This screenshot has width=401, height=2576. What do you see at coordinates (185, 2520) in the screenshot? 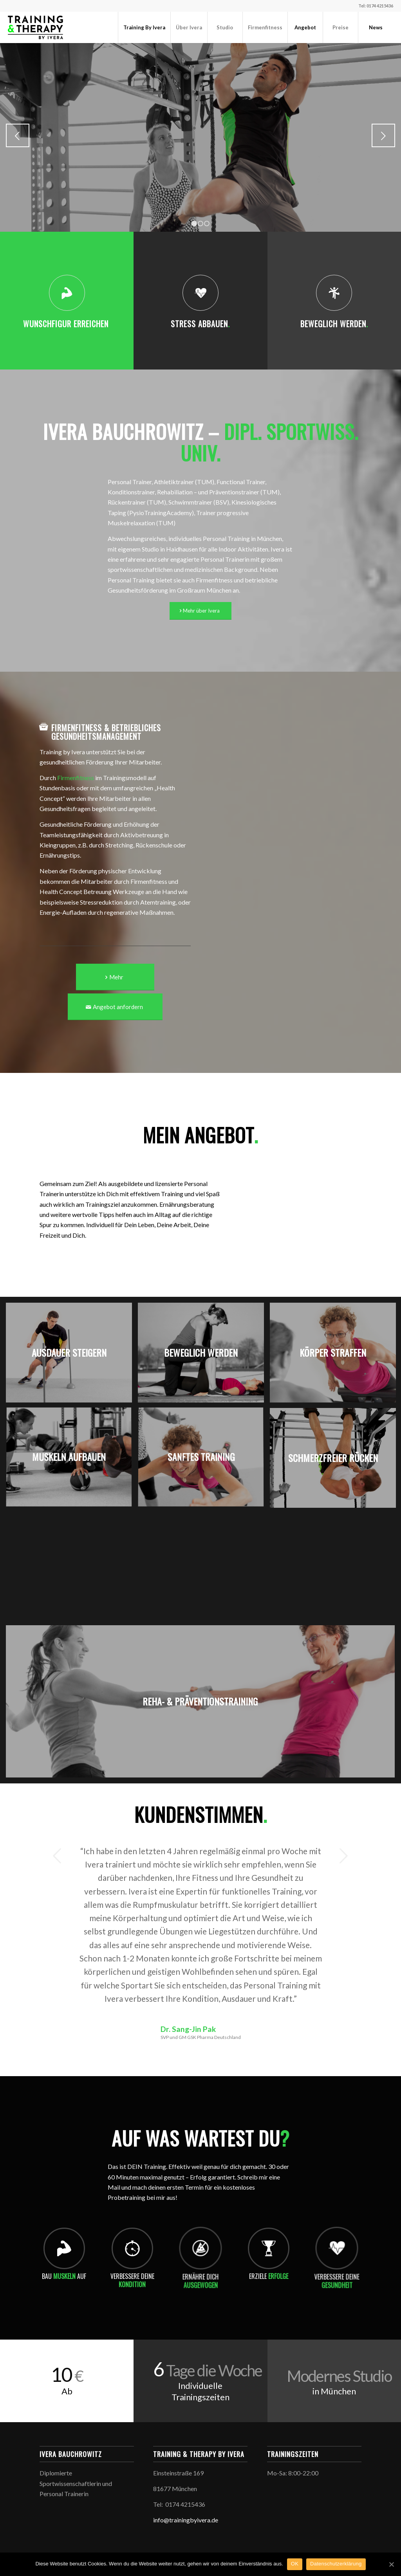
I see `info@trainingbyivera.de` at bounding box center [185, 2520].